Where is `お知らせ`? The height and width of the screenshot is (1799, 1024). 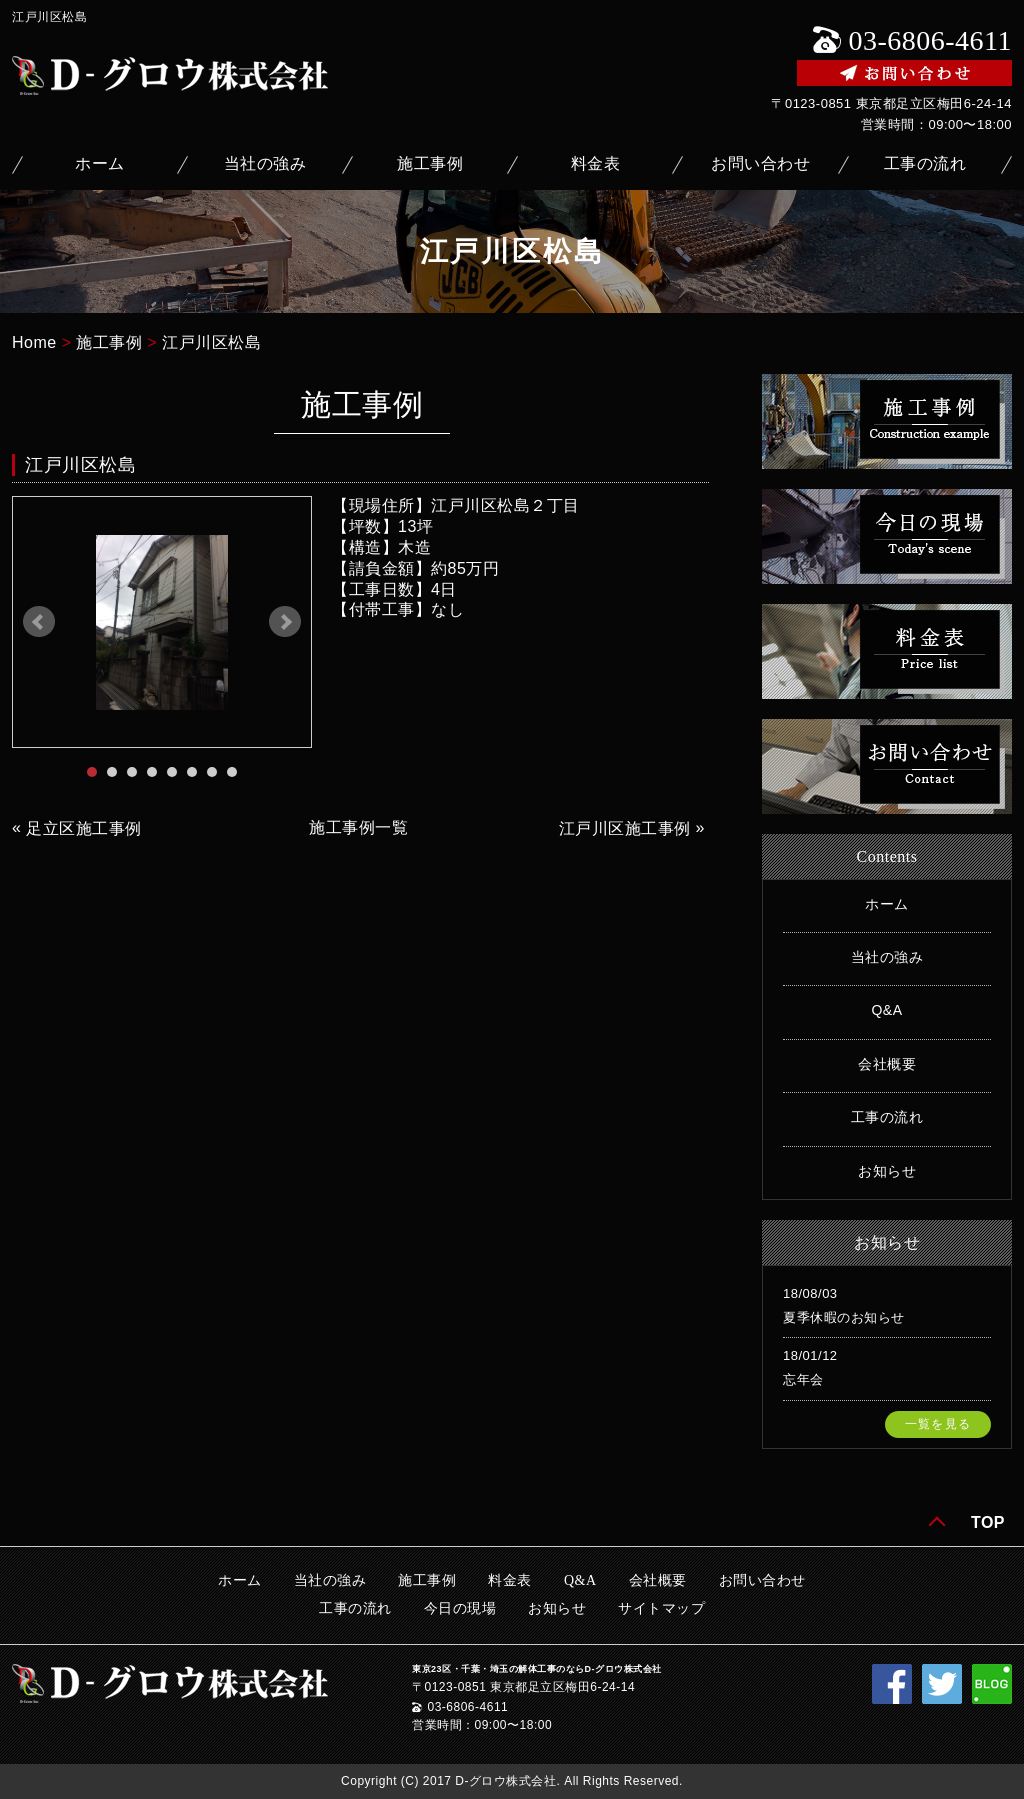
お知らせ is located at coordinates (887, 1171).